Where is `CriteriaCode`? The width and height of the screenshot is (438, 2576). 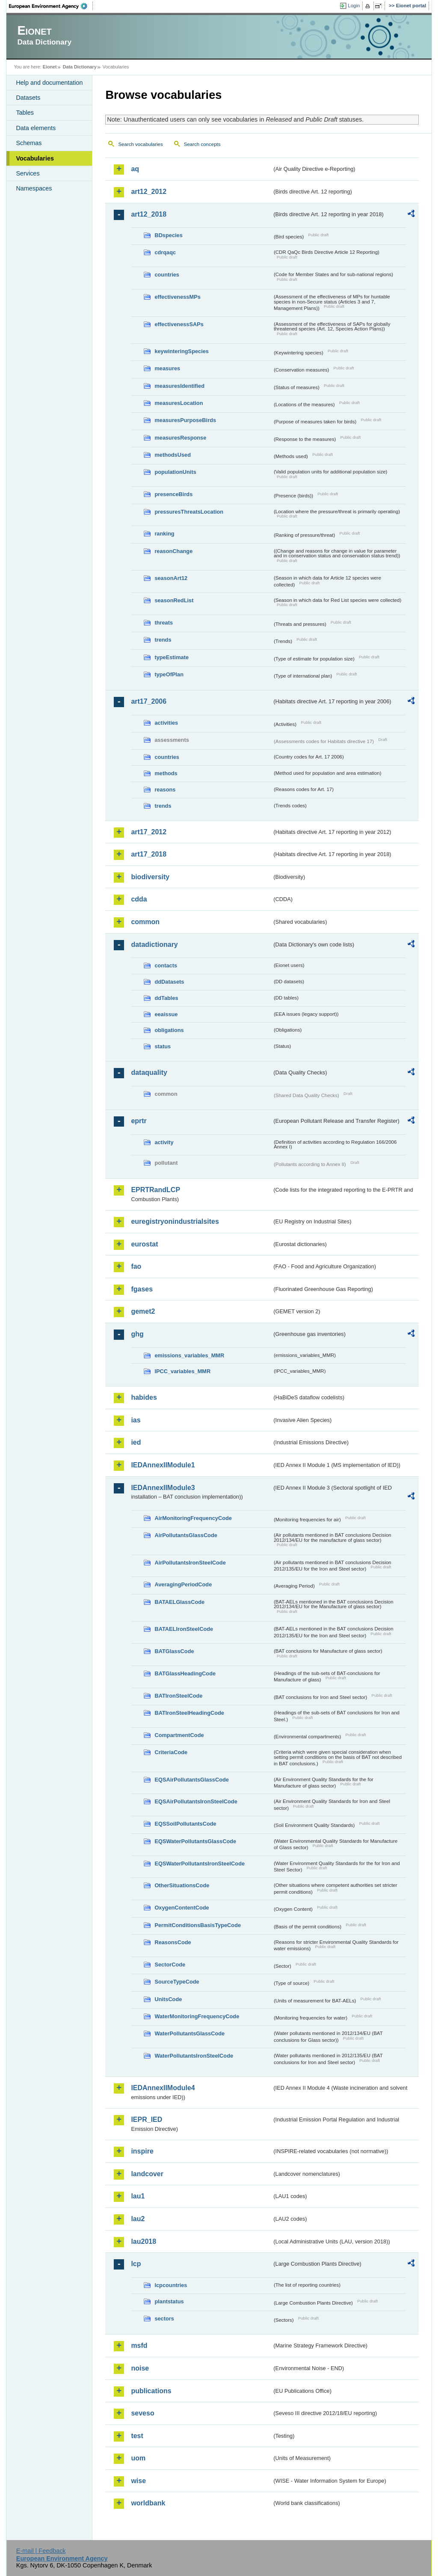 CriteriaCode is located at coordinates (170, 1752).